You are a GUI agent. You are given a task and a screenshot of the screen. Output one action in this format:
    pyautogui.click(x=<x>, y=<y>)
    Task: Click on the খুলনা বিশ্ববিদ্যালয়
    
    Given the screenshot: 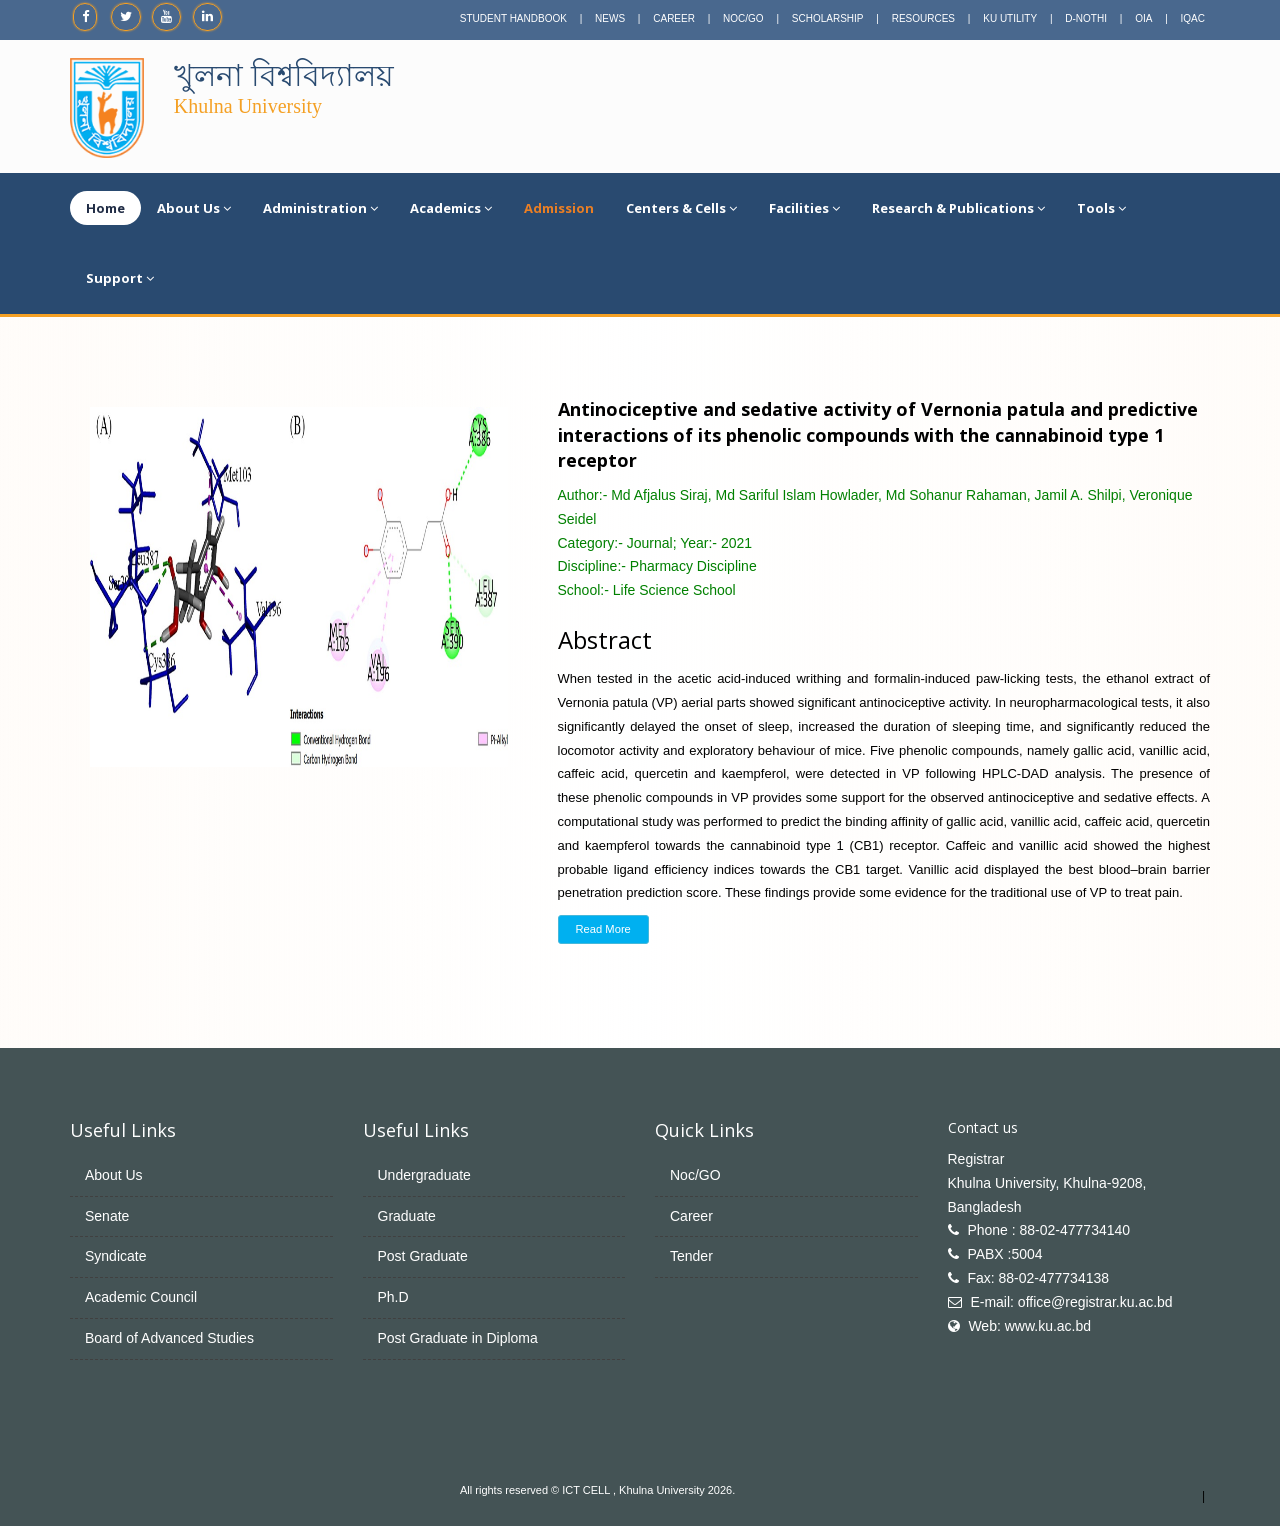 What is the action you would take?
    pyautogui.click(x=284, y=75)
    